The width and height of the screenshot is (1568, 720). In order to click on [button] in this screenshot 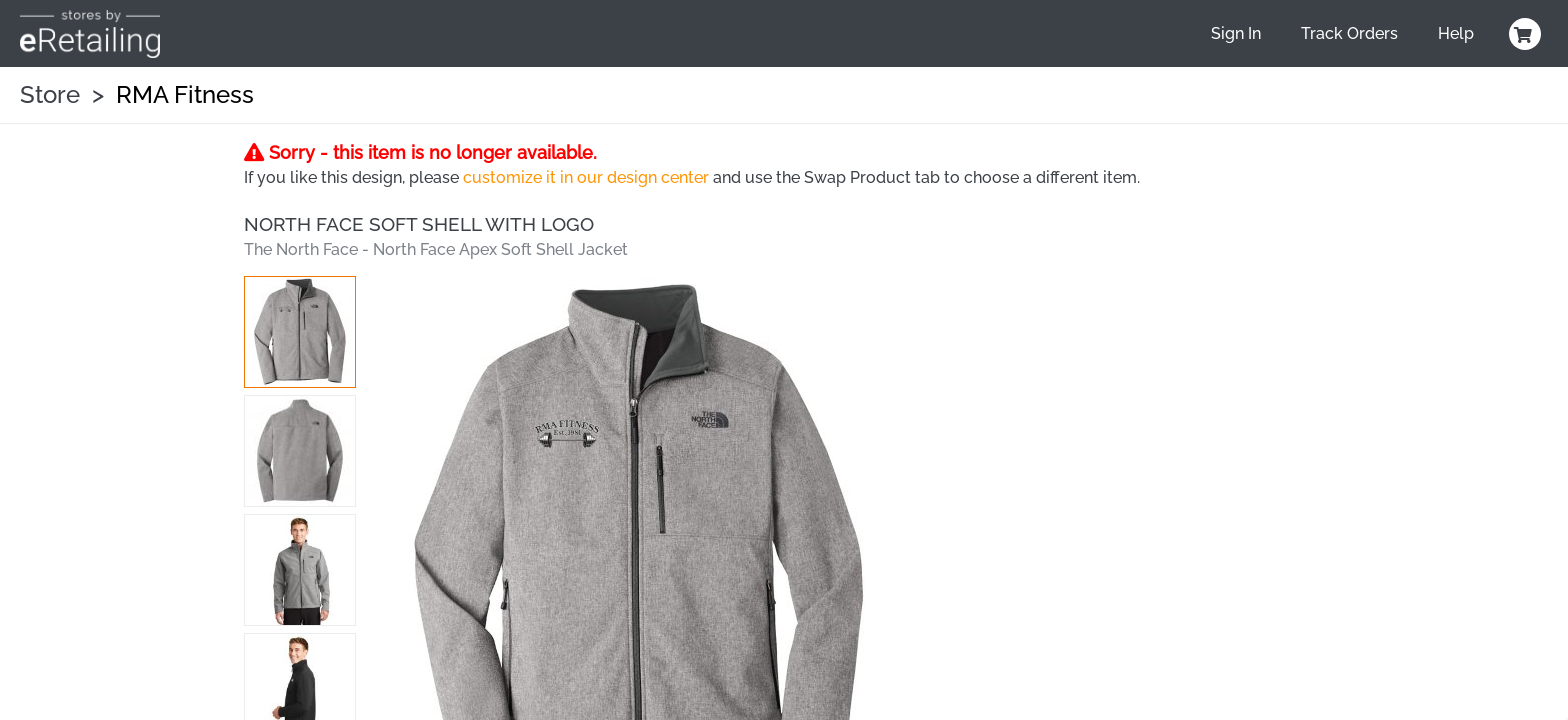, I will do `click(300, 332)`.